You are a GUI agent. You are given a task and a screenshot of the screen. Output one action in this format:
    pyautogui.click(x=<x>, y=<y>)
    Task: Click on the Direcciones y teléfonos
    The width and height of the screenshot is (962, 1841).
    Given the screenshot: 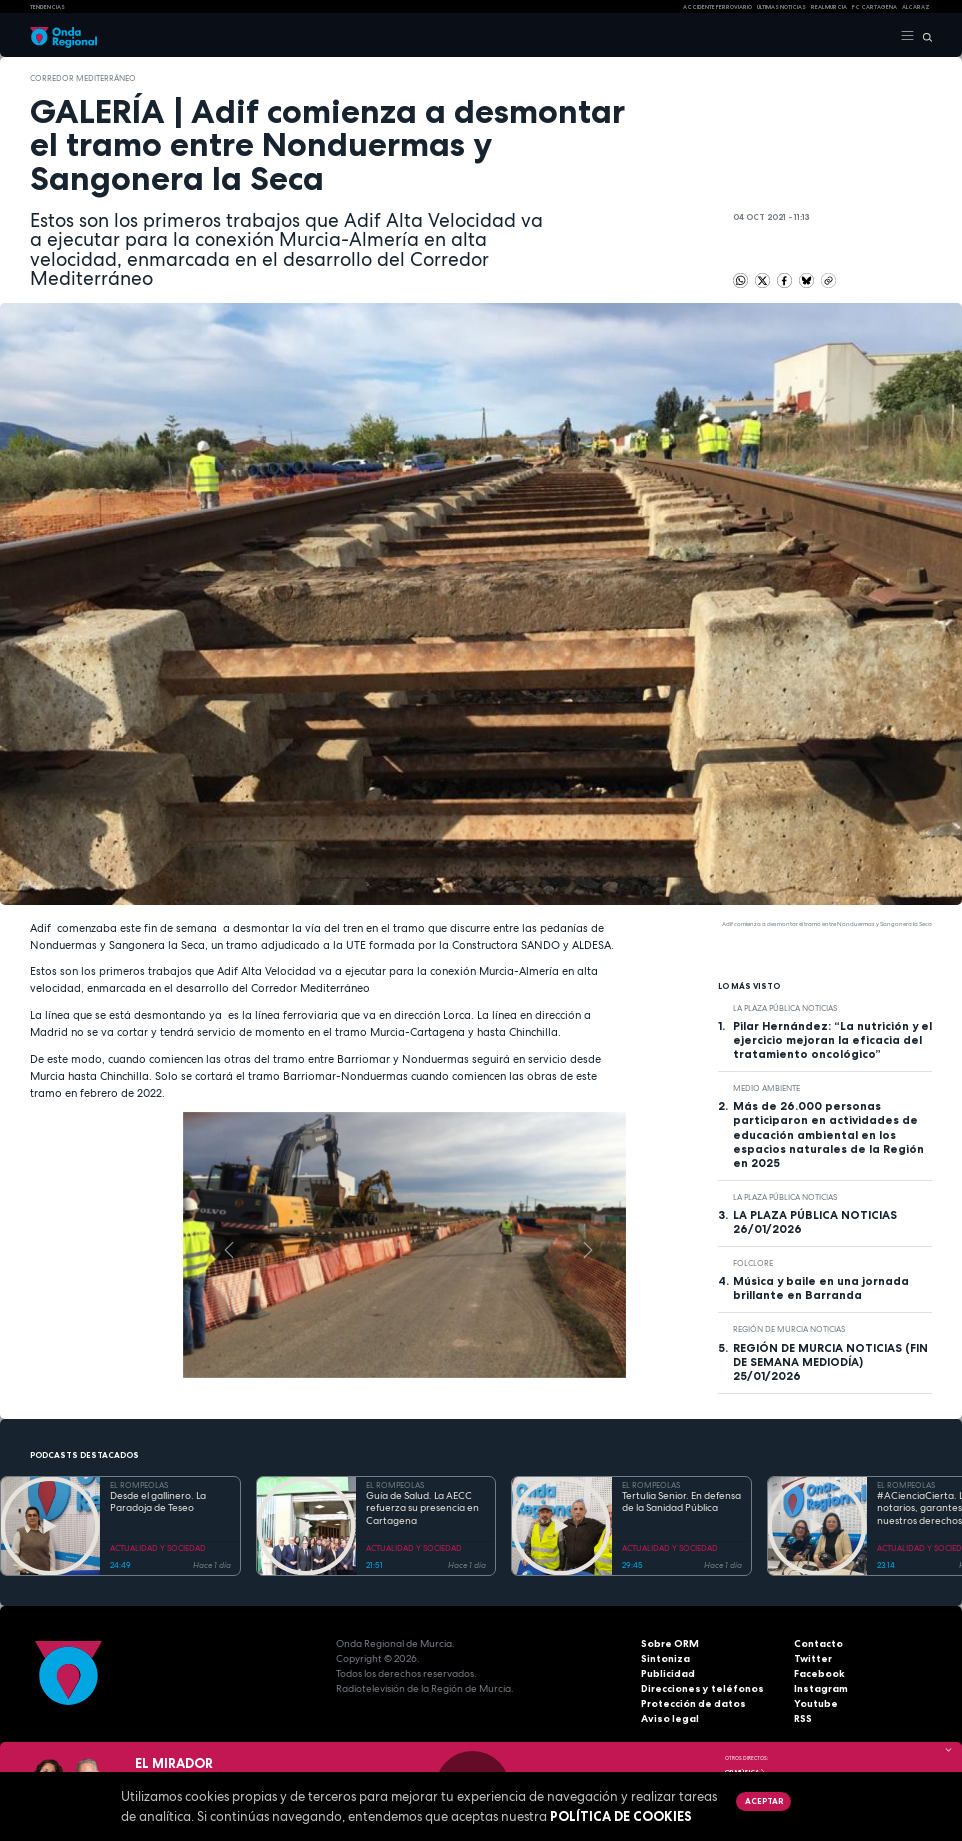 What is the action you would take?
    pyautogui.click(x=702, y=1688)
    